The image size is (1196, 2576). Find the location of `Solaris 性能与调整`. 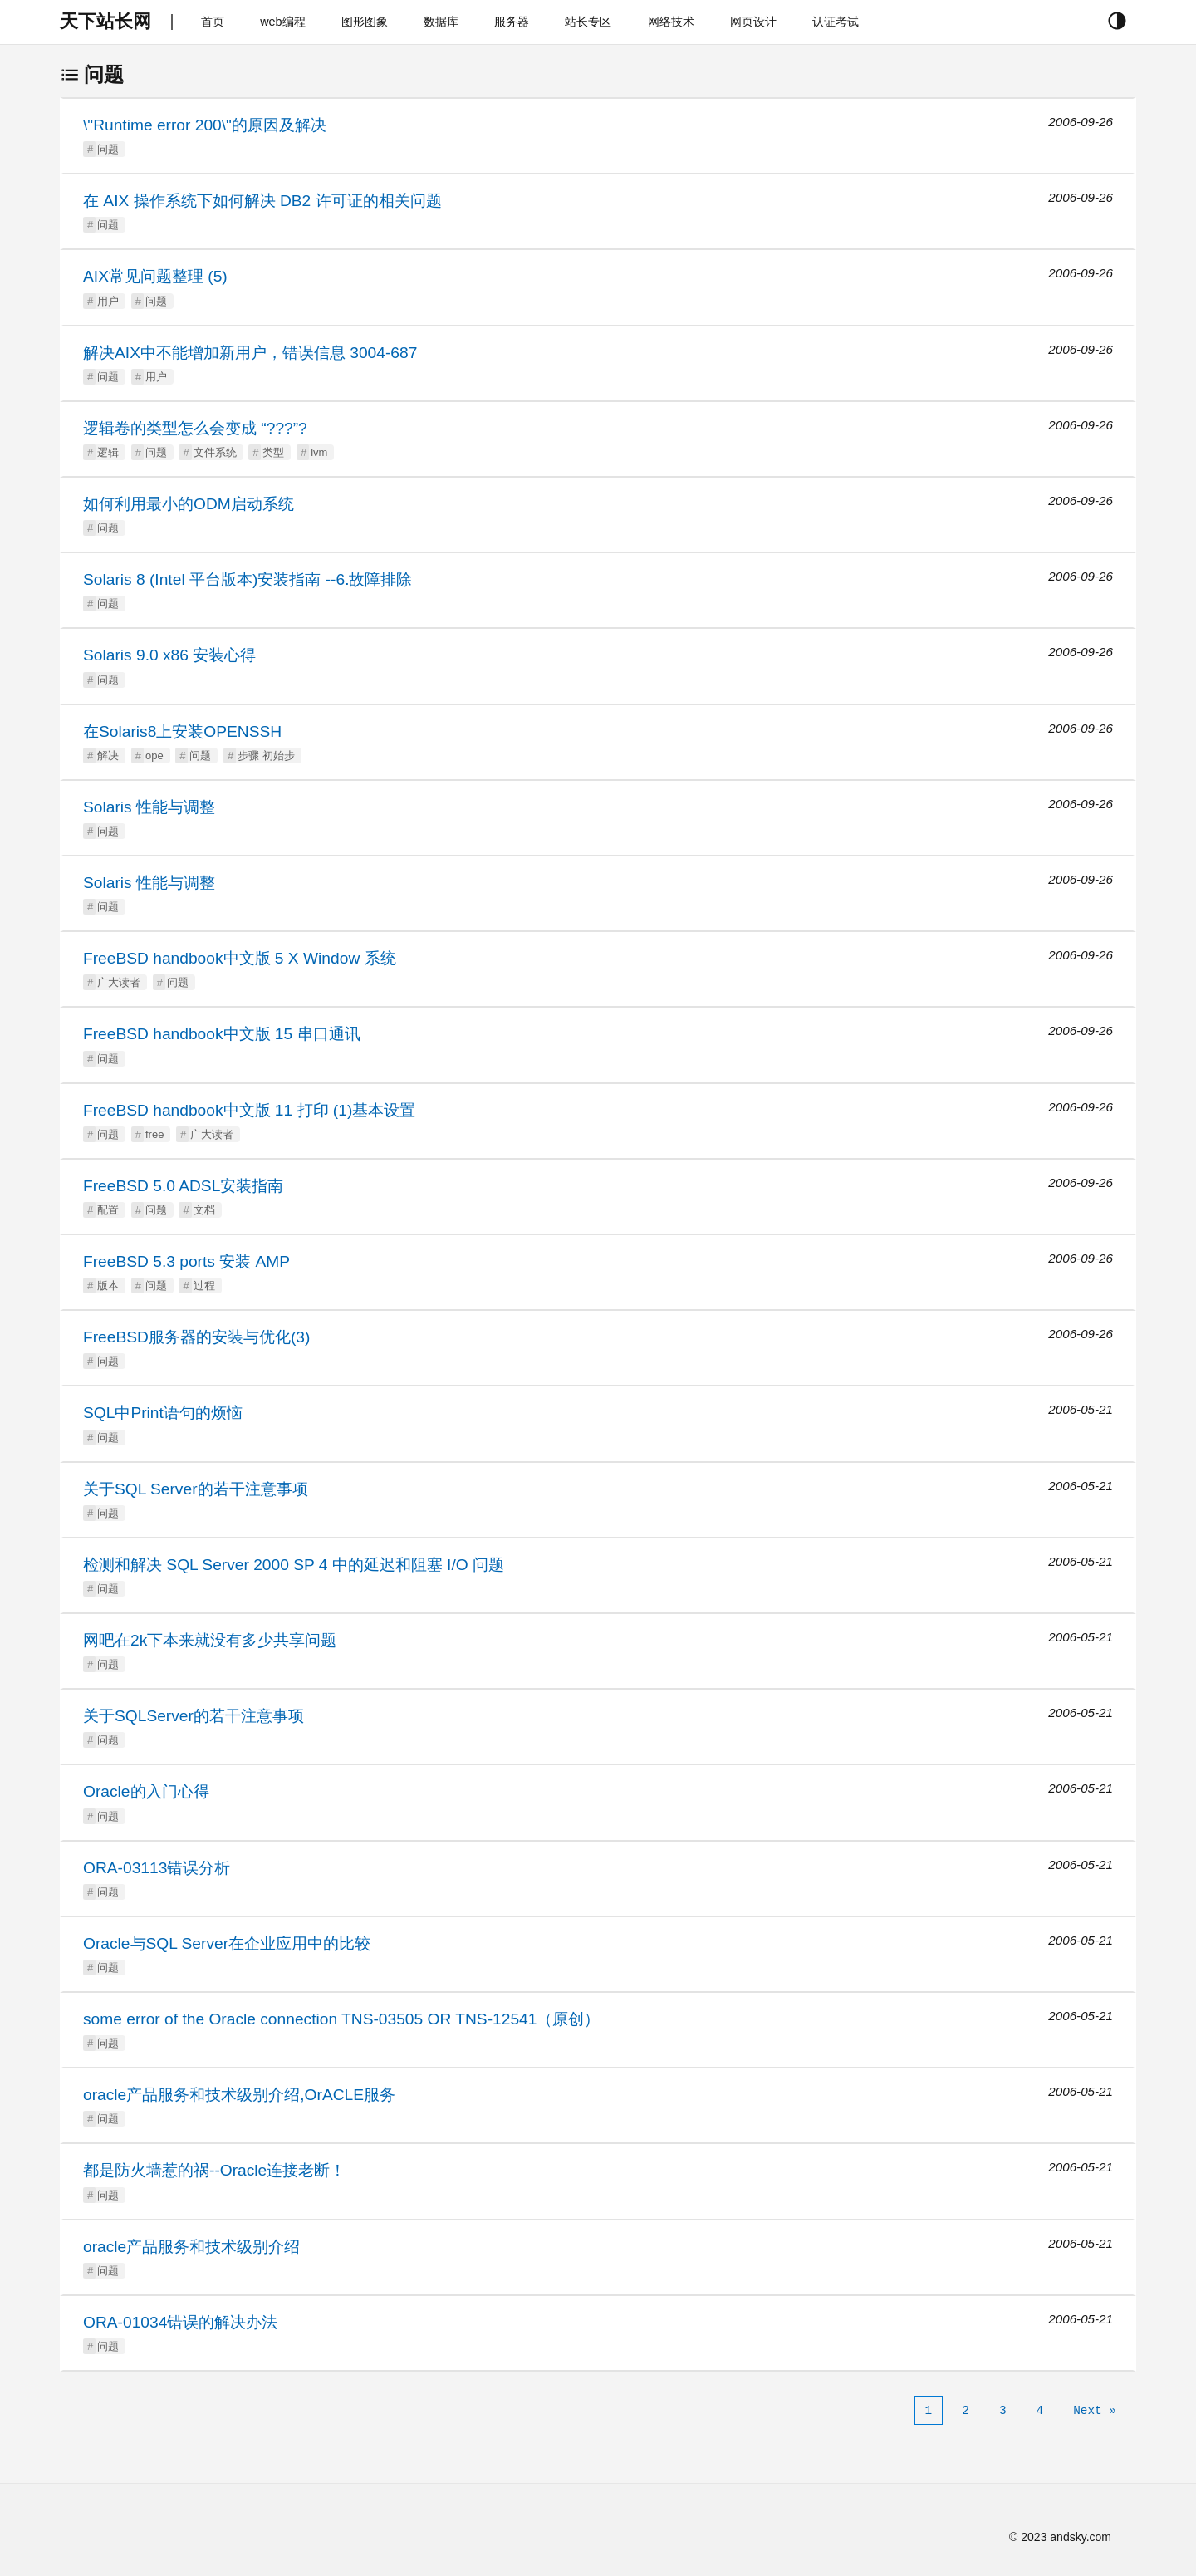

Solaris 性能与调整 is located at coordinates (149, 807).